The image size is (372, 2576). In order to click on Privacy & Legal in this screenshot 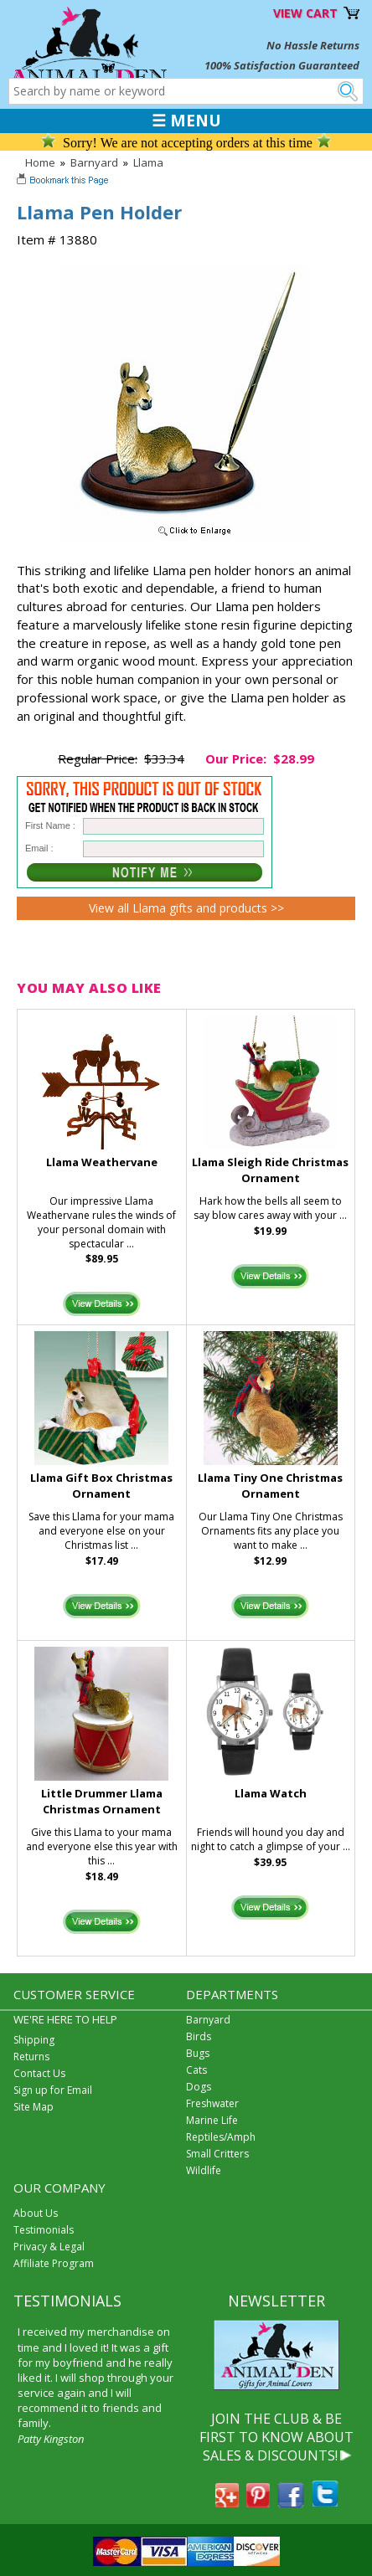, I will do `click(49, 2246)`.